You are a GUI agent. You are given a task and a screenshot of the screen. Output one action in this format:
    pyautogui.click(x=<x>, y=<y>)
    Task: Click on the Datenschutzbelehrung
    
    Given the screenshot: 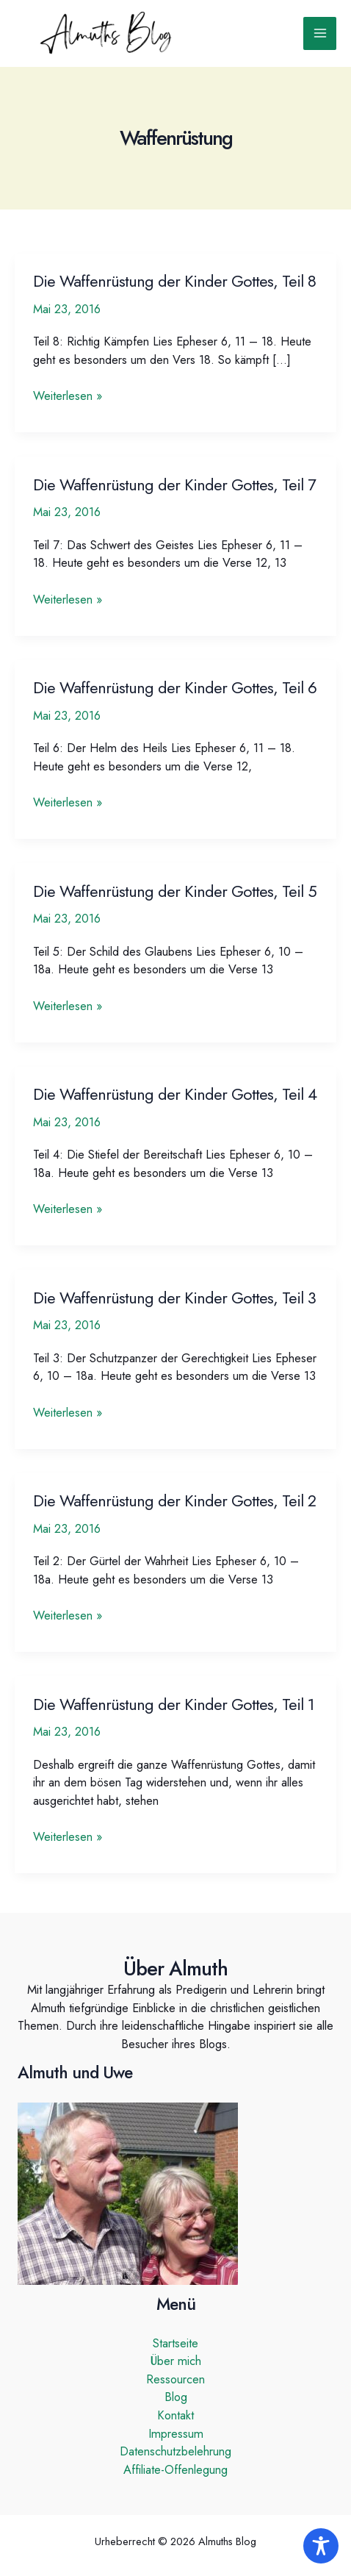 What is the action you would take?
    pyautogui.click(x=175, y=2451)
    